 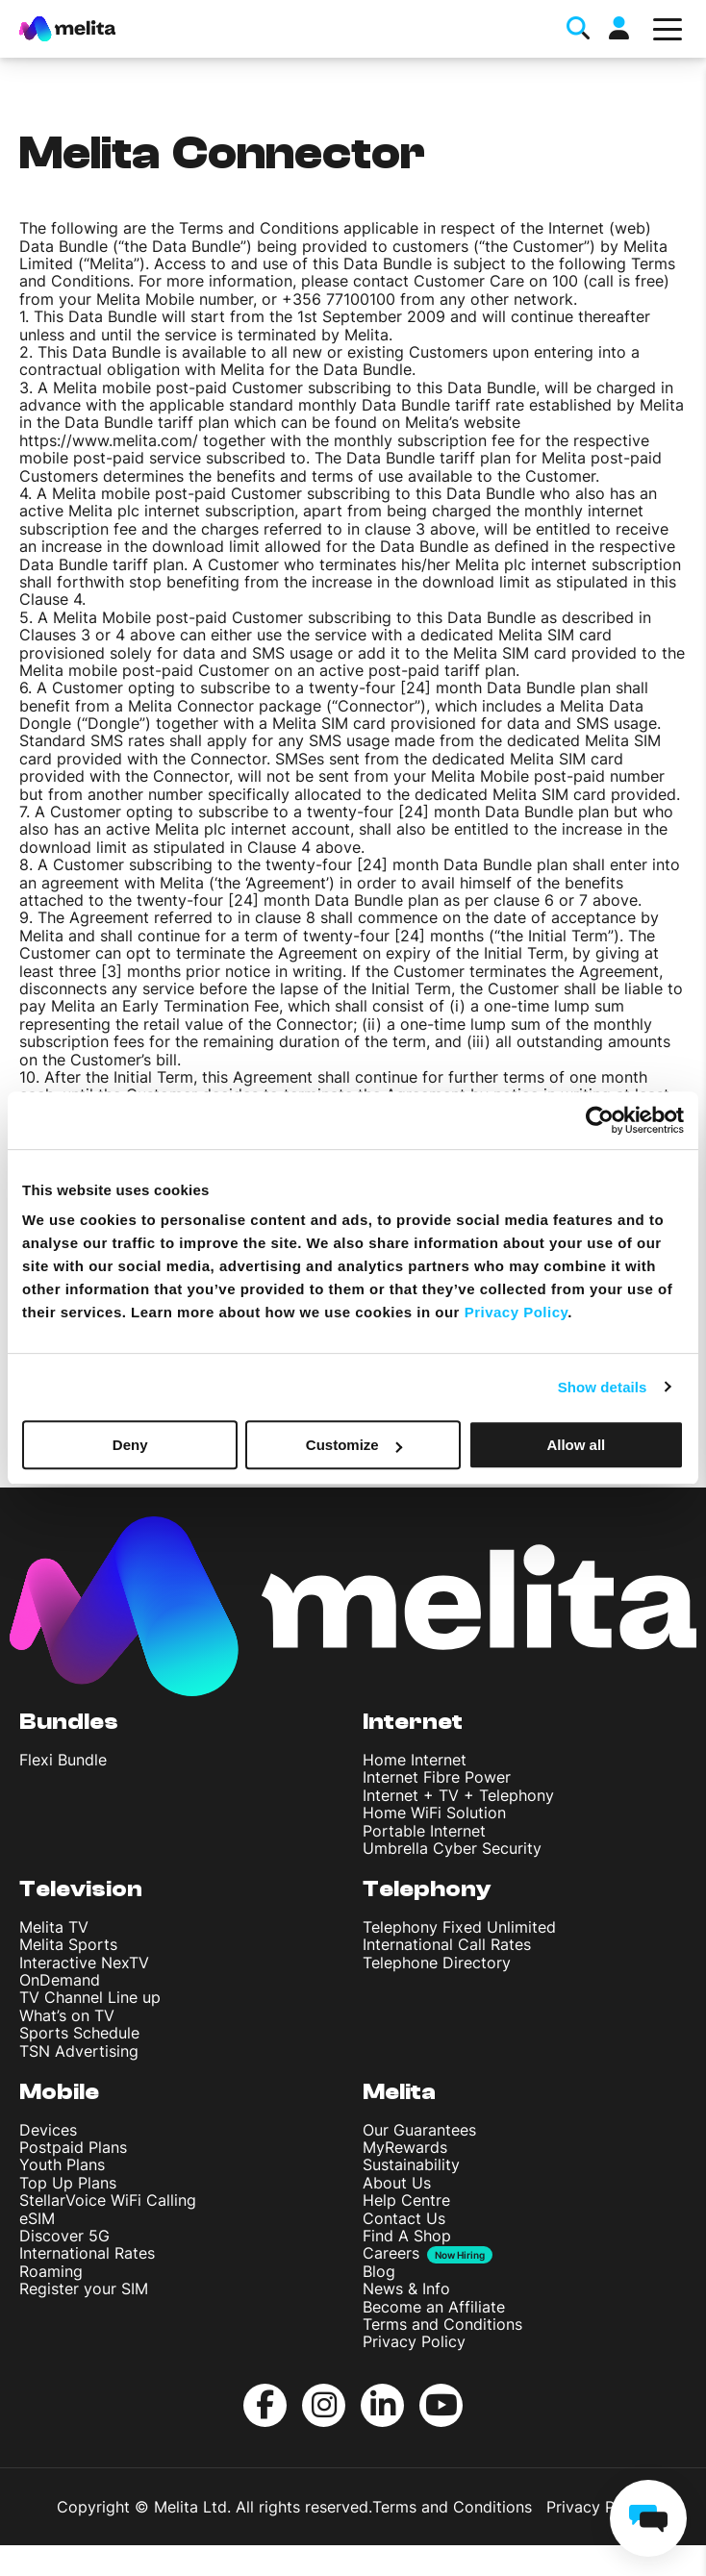 What do you see at coordinates (434, 1812) in the screenshot?
I see `Home WiFi Solution` at bounding box center [434, 1812].